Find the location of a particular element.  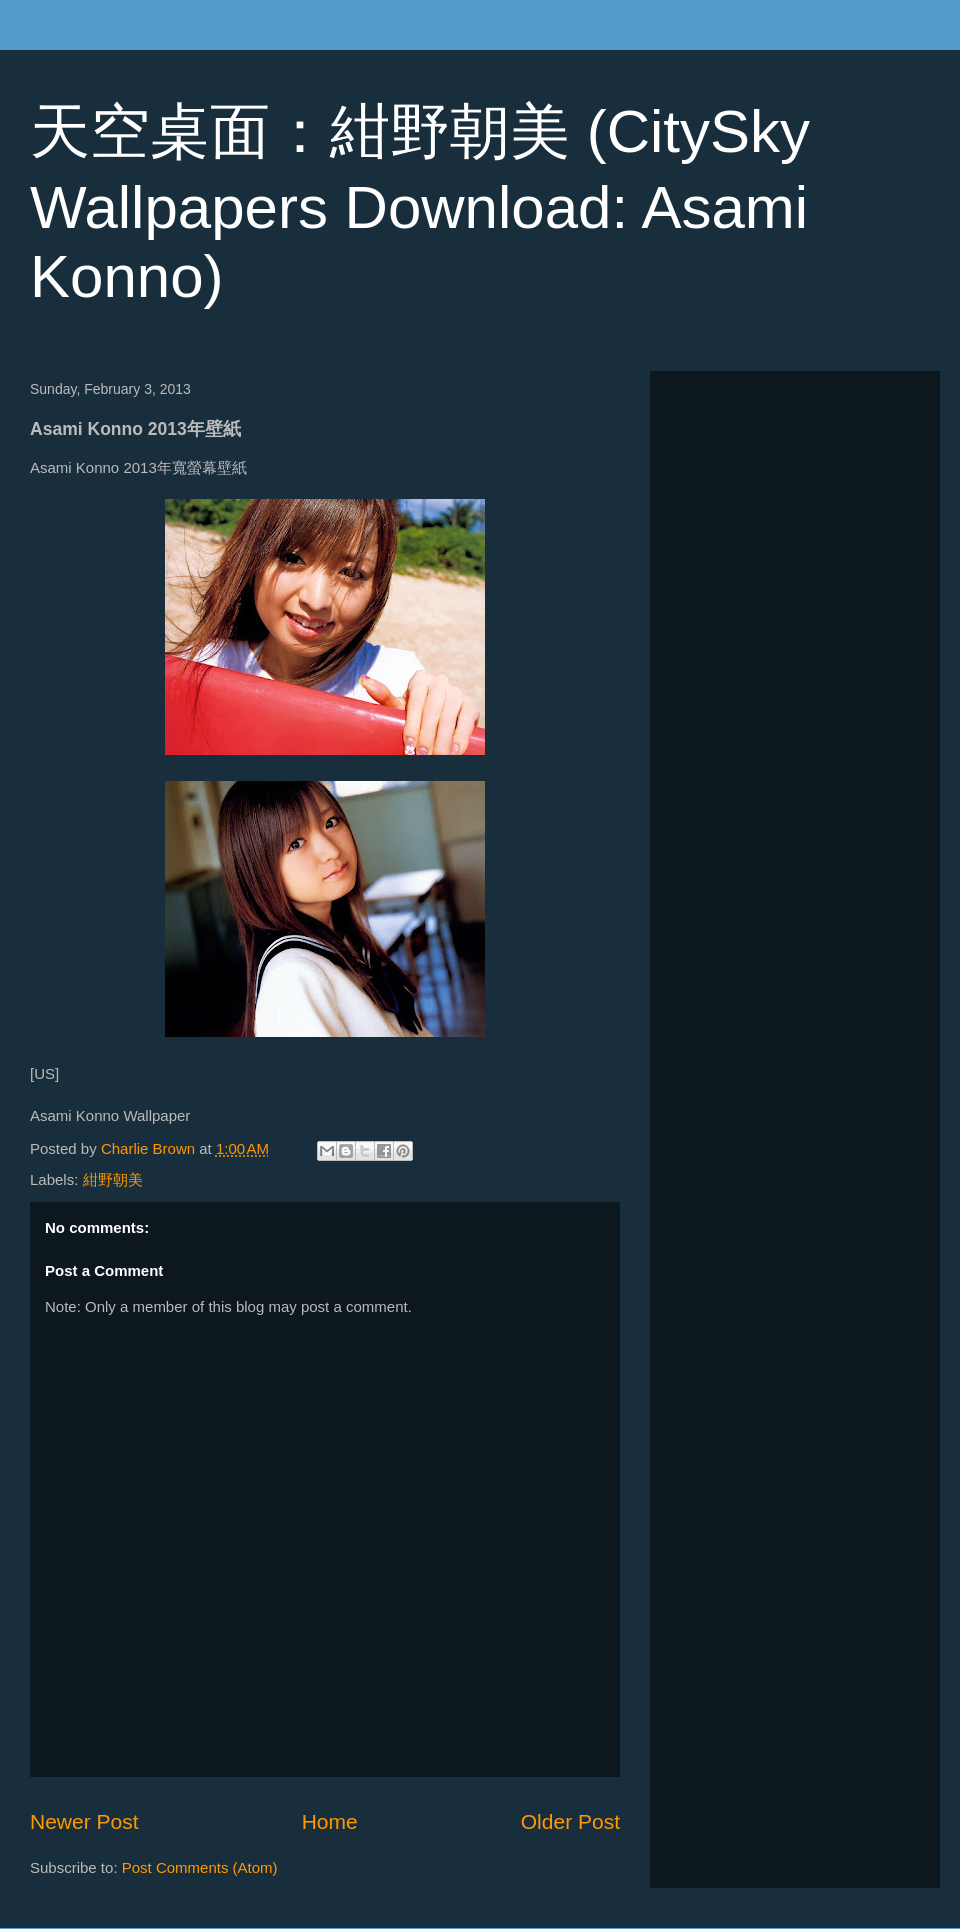

Post Comments (Atom) is located at coordinates (200, 1867).